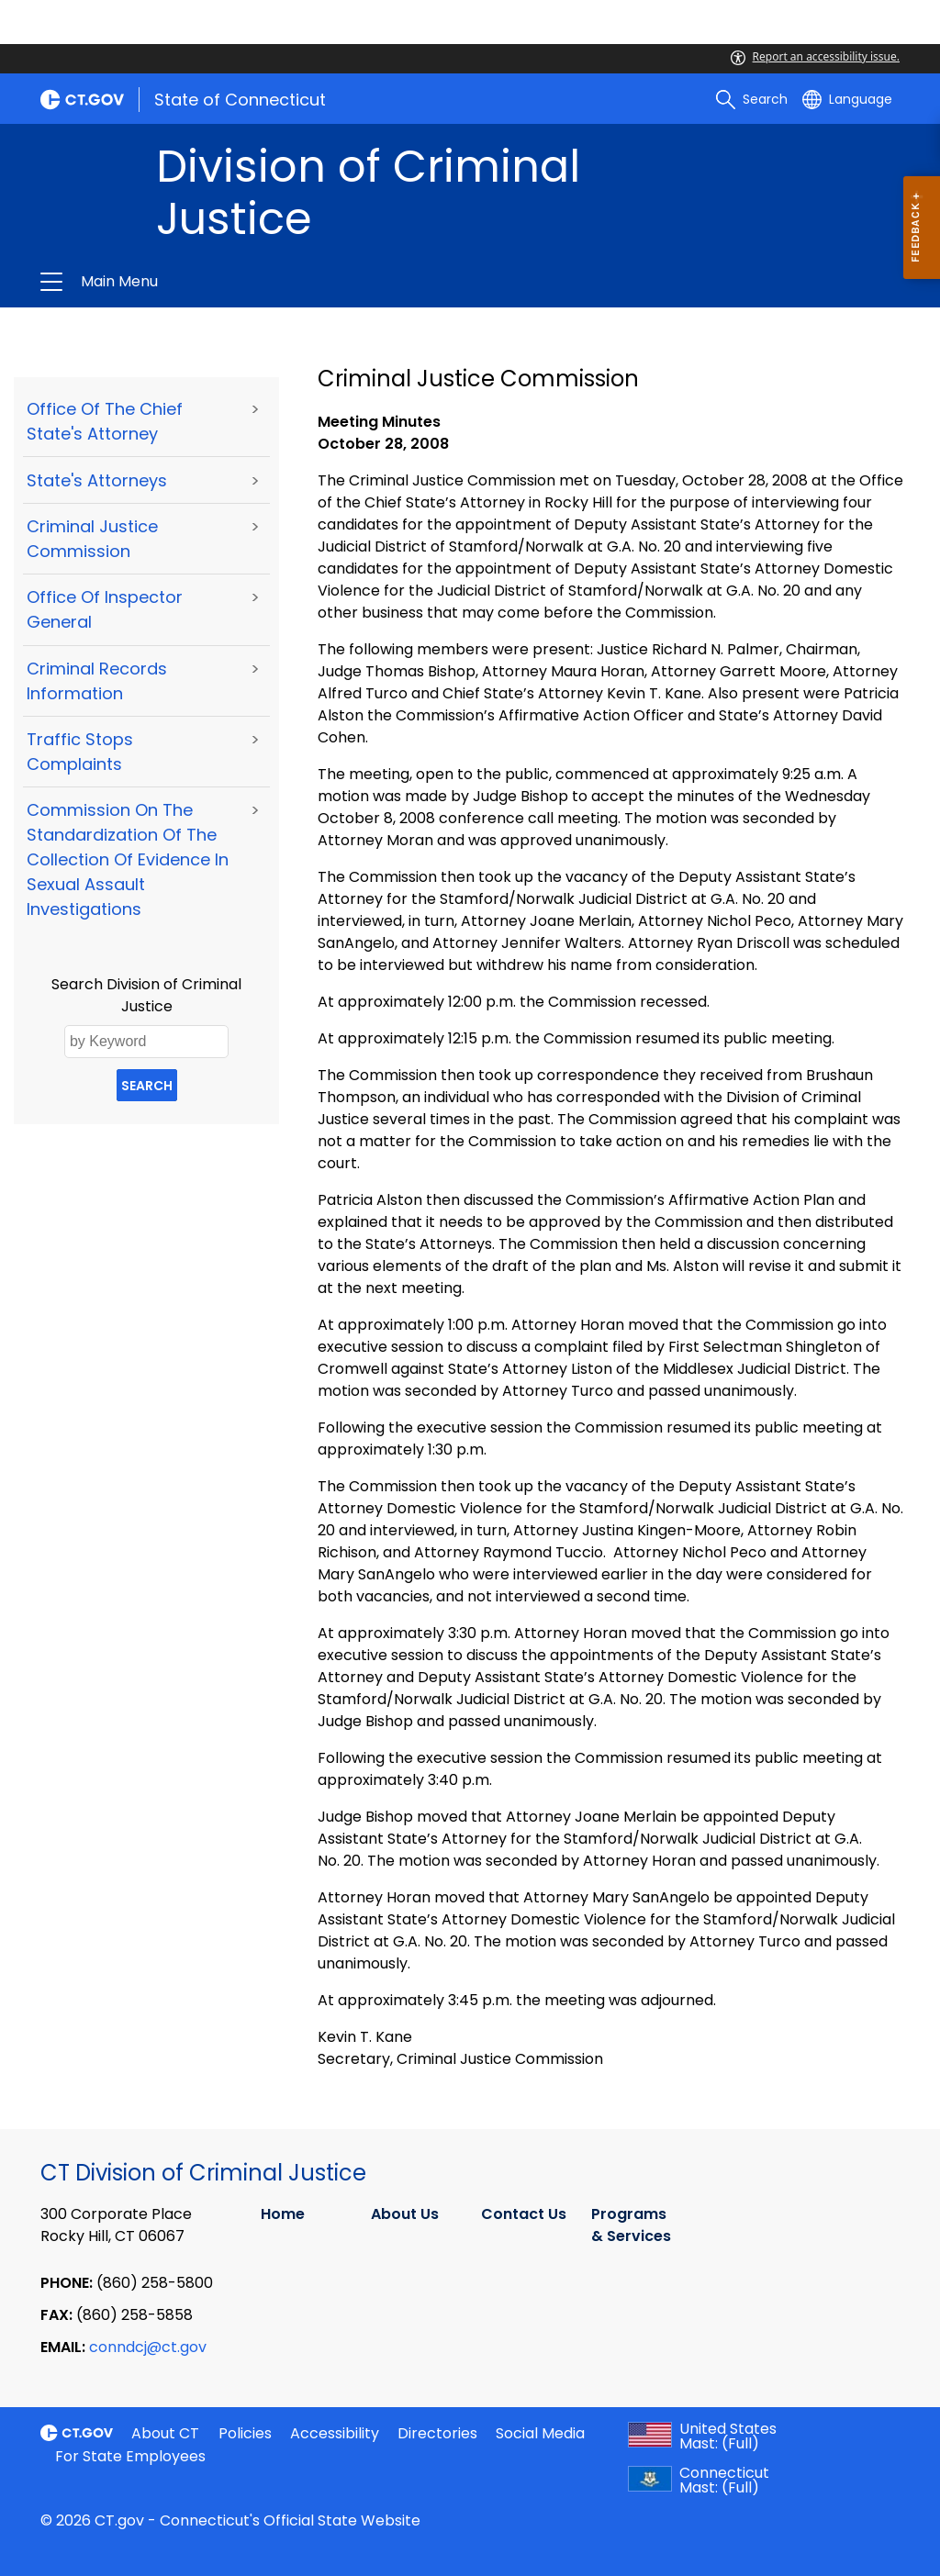 This screenshot has width=940, height=2576. What do you see at coordinates (815, 56) in the screenshot?
I see `Report an accessibility issue.` at bounding box center [815, 56].